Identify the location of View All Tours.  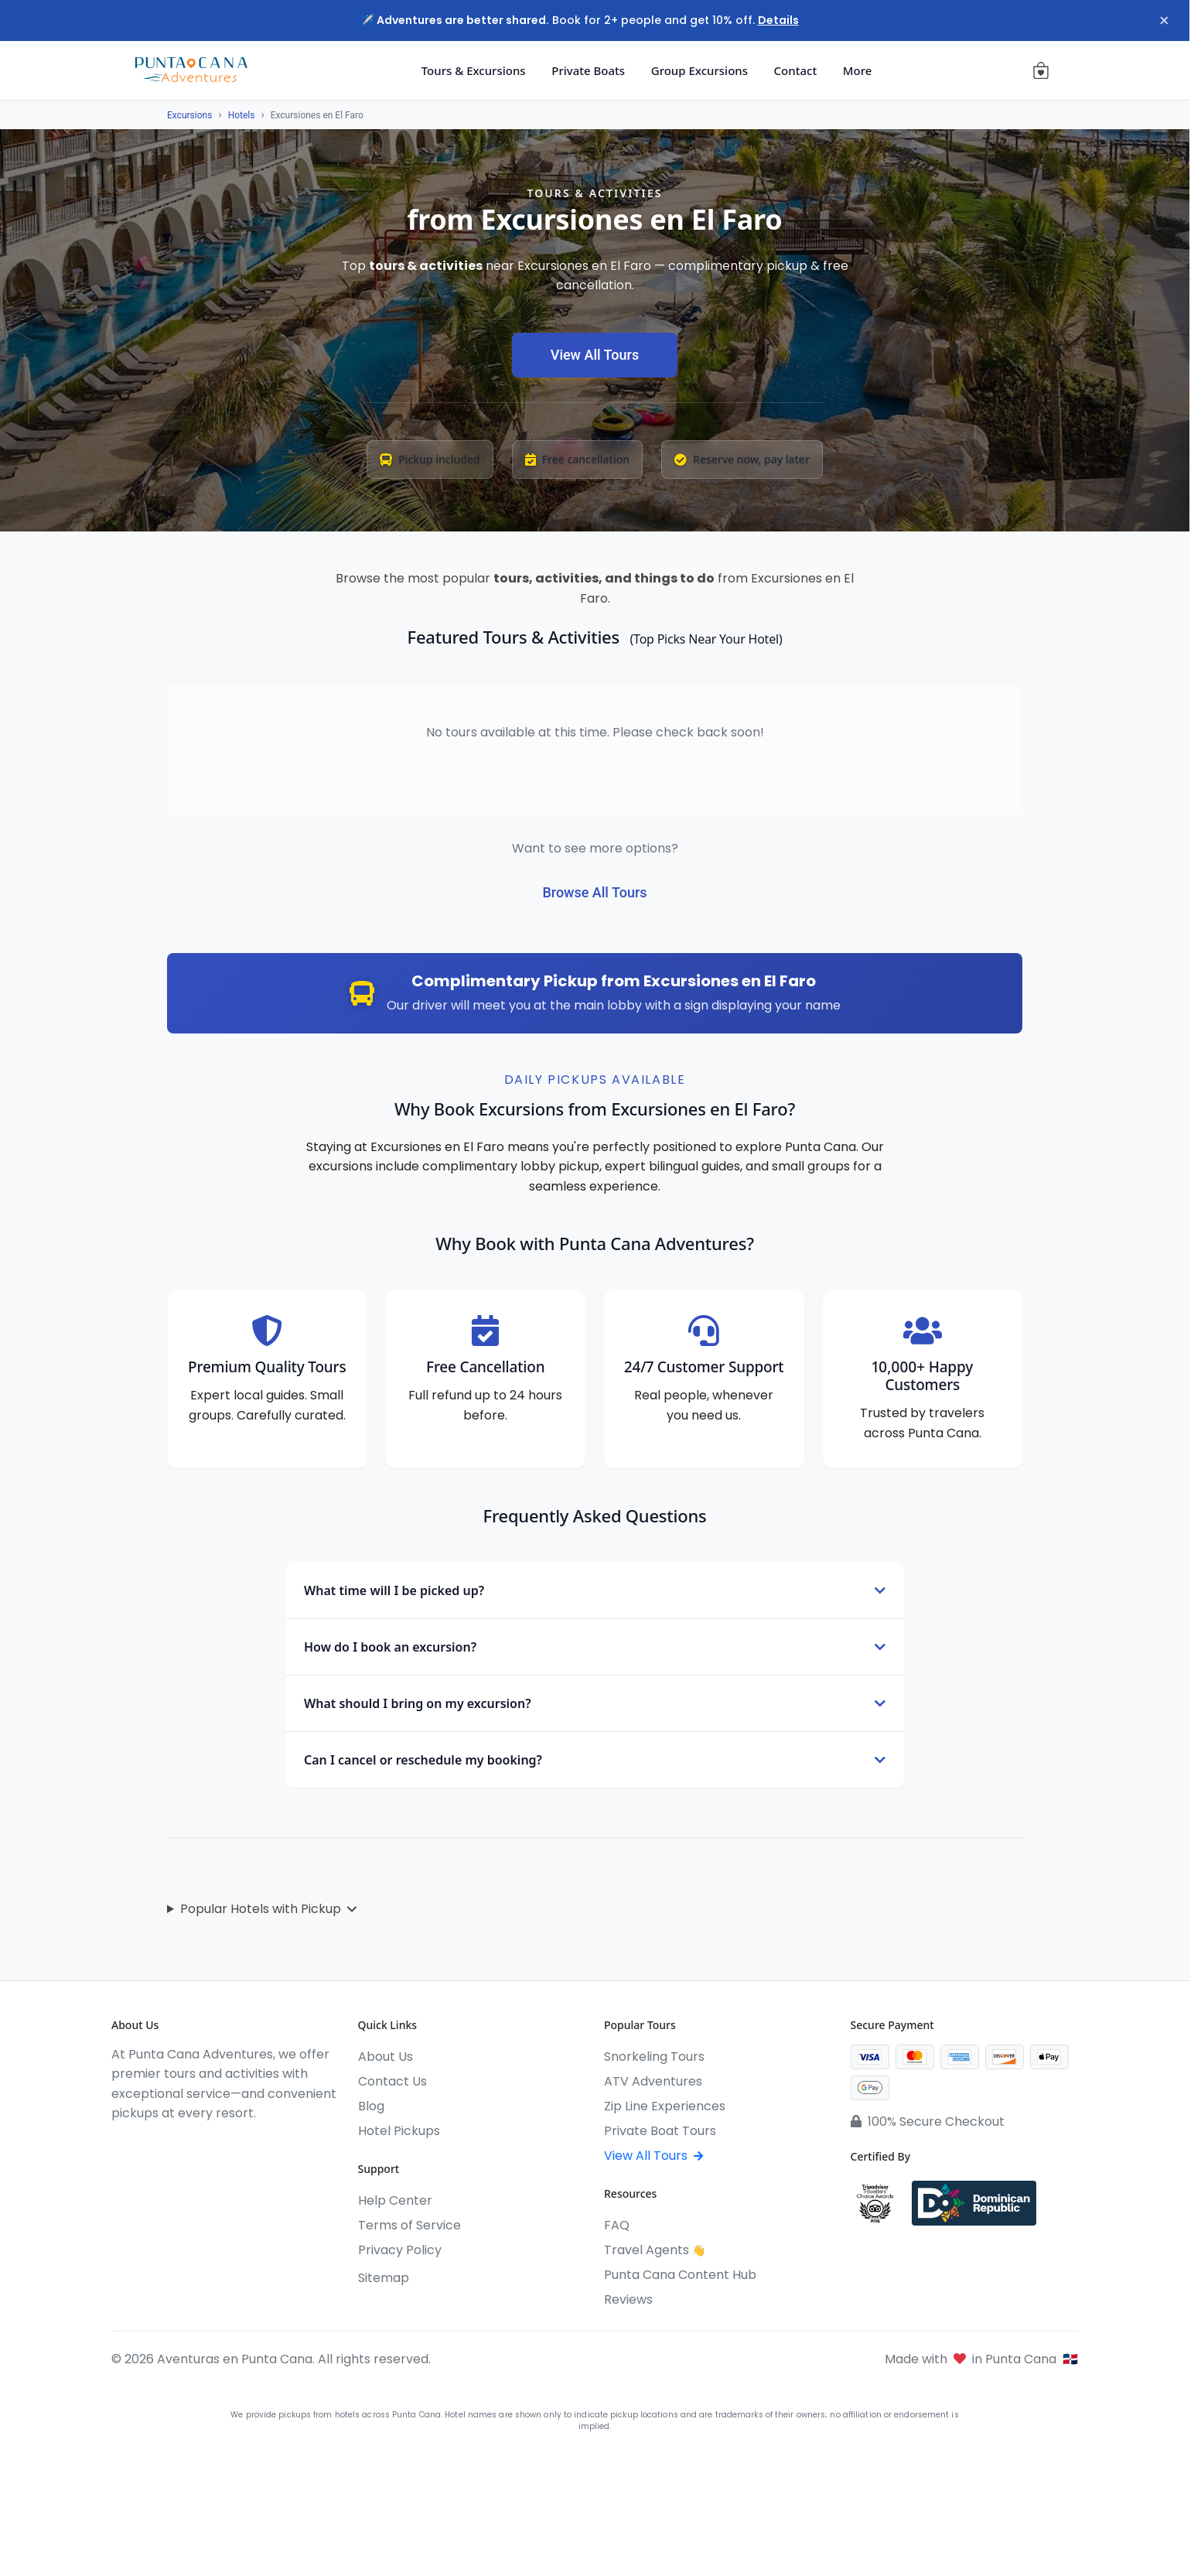
(595, 355).